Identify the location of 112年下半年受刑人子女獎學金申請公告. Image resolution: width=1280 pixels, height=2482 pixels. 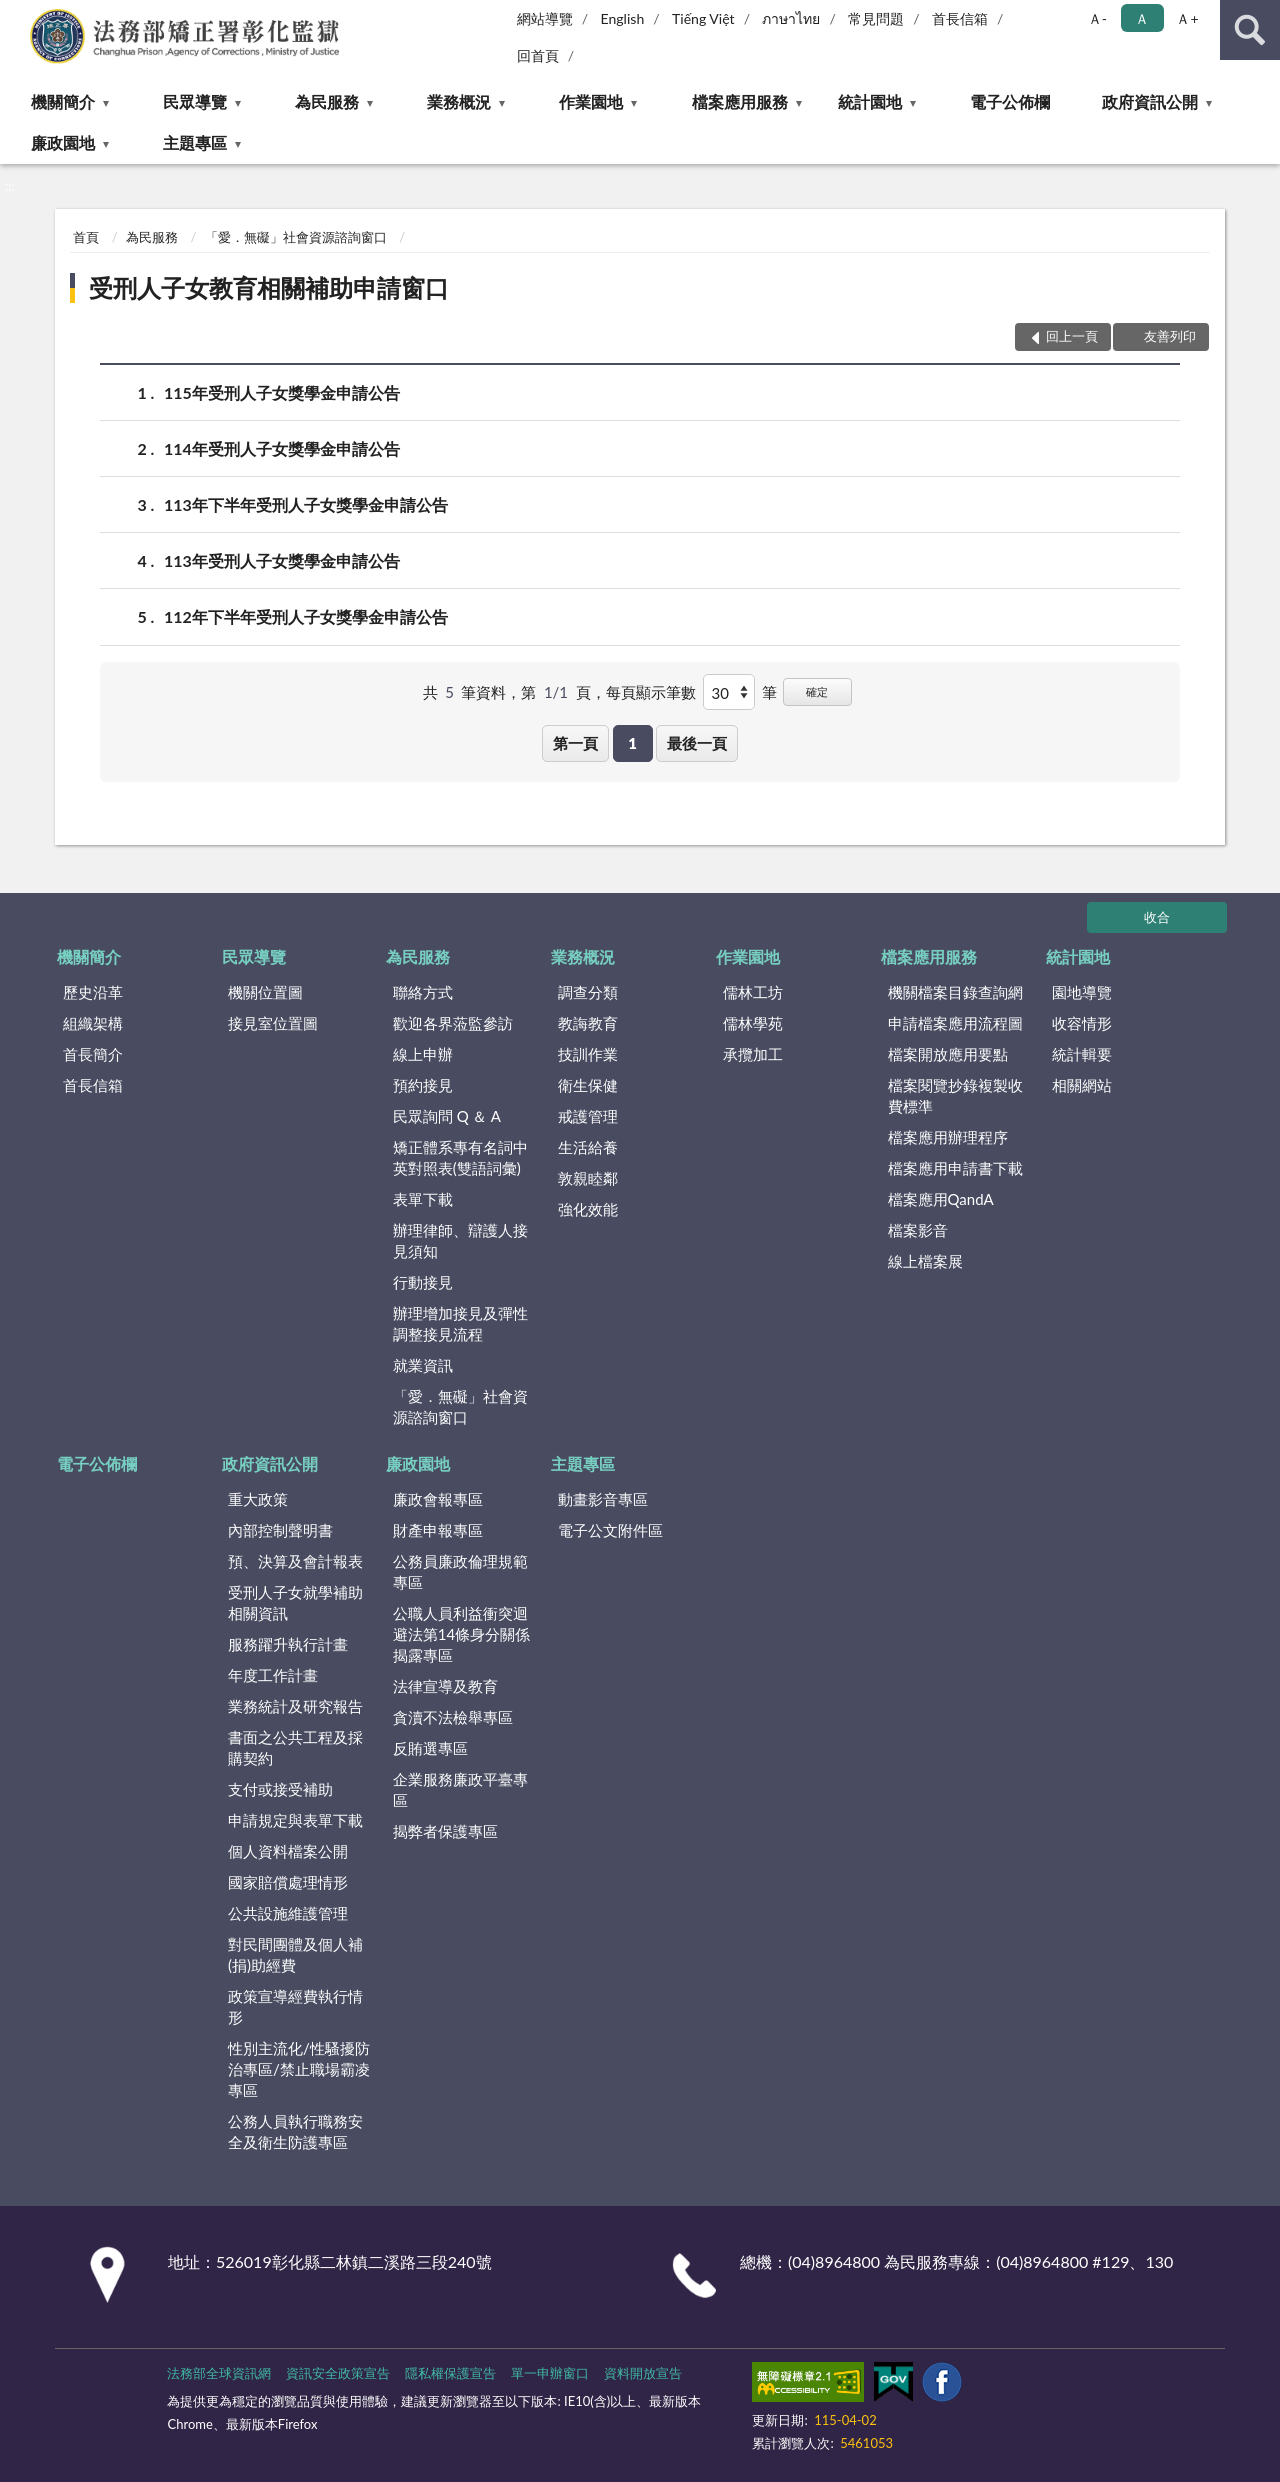
(306, 616).